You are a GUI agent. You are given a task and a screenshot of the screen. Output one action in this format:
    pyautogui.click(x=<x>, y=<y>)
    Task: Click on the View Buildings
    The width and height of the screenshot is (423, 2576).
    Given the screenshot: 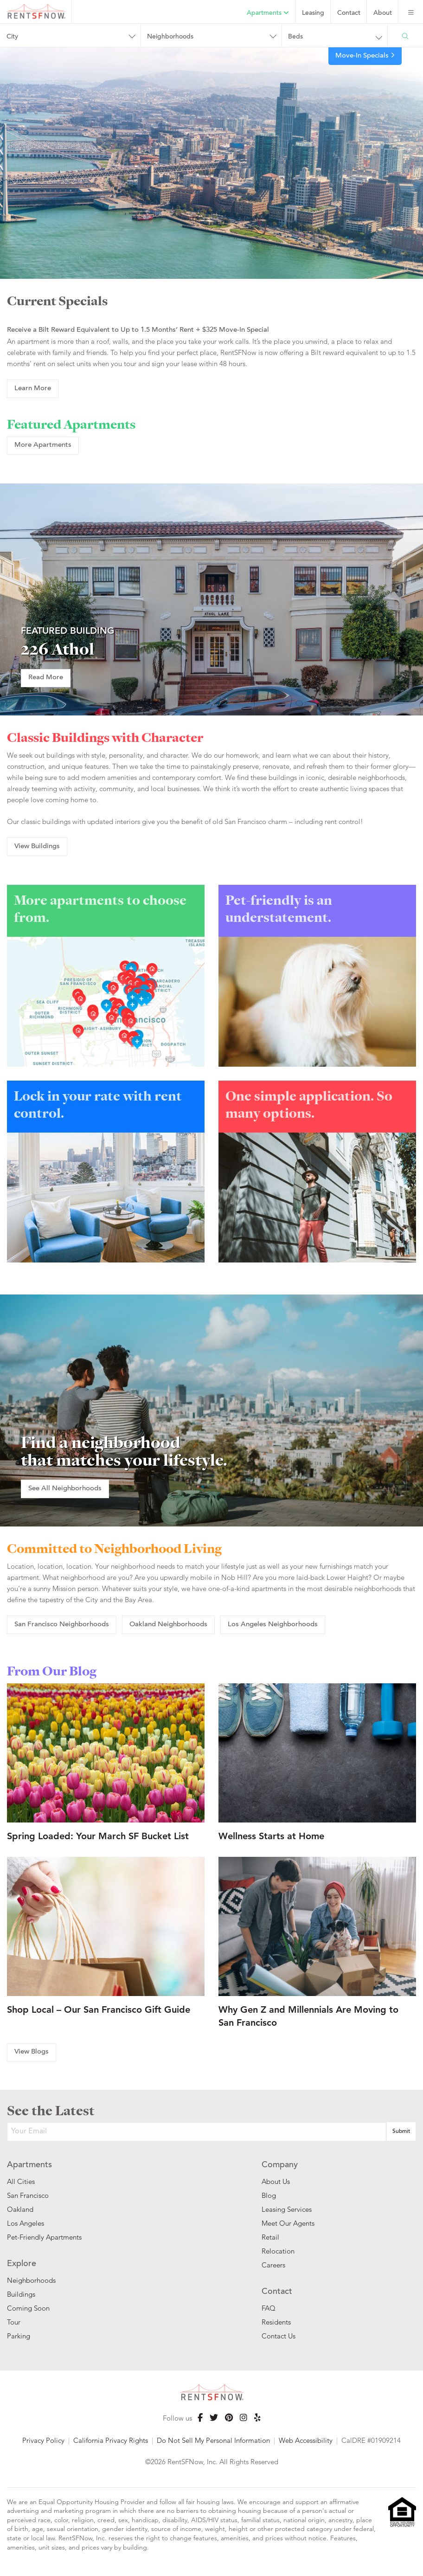 What is the action you would take?
    pyautogui.click(x=37, y=846)
    